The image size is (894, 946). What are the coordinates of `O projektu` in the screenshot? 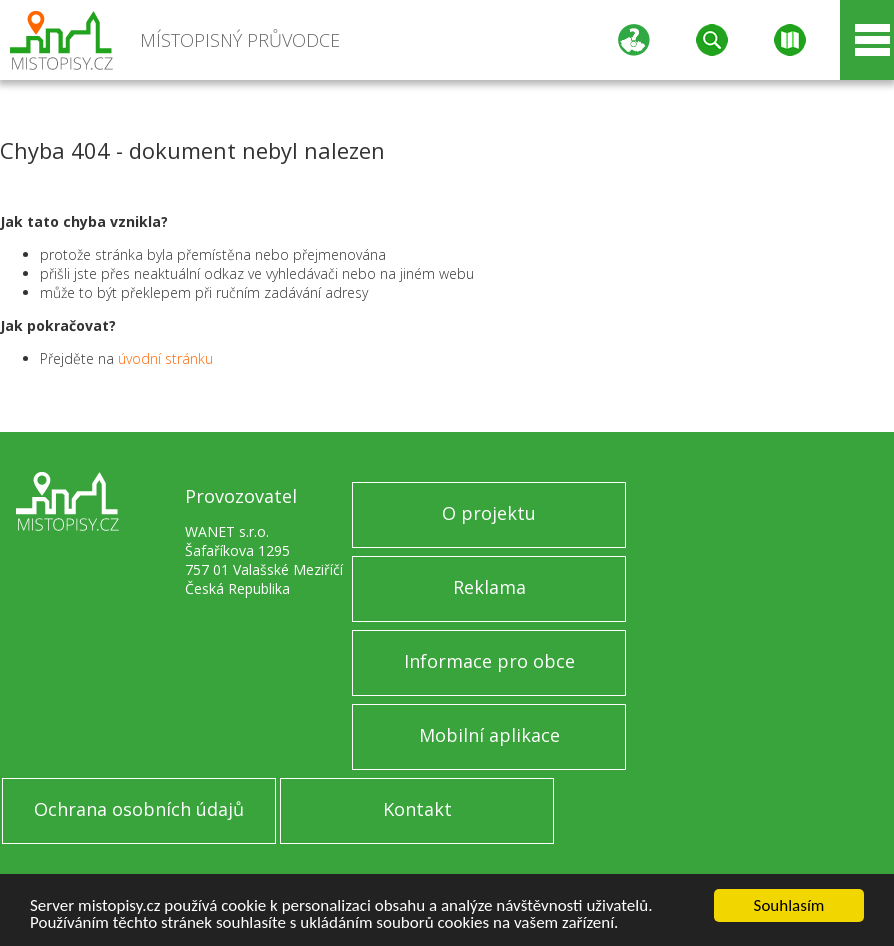 It's located at (489, 513).